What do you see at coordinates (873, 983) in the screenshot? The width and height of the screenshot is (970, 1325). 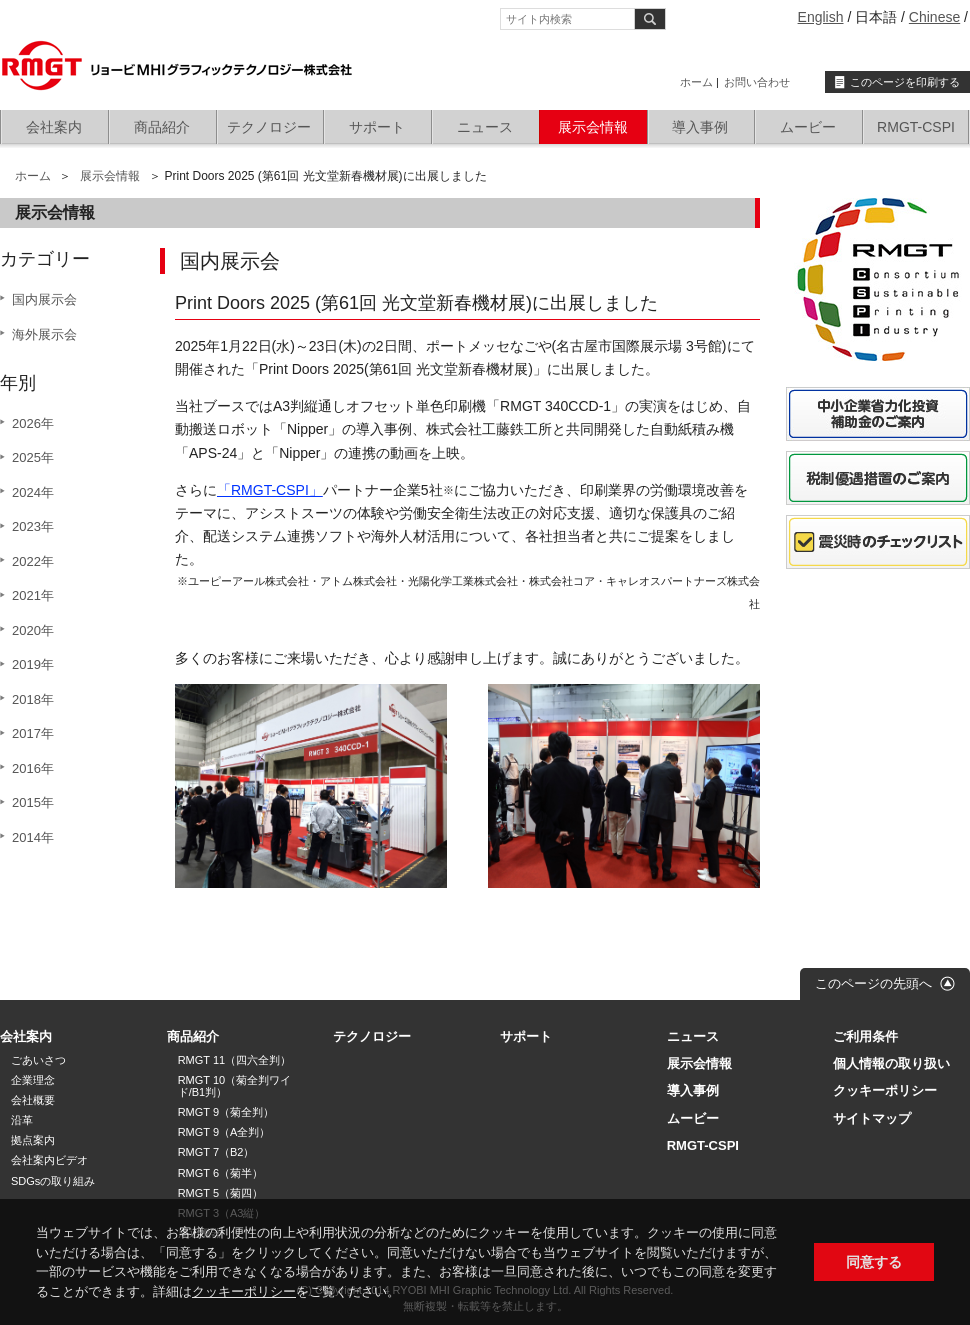 I see `このページの先頭へ` at bounding box center [873, 983].